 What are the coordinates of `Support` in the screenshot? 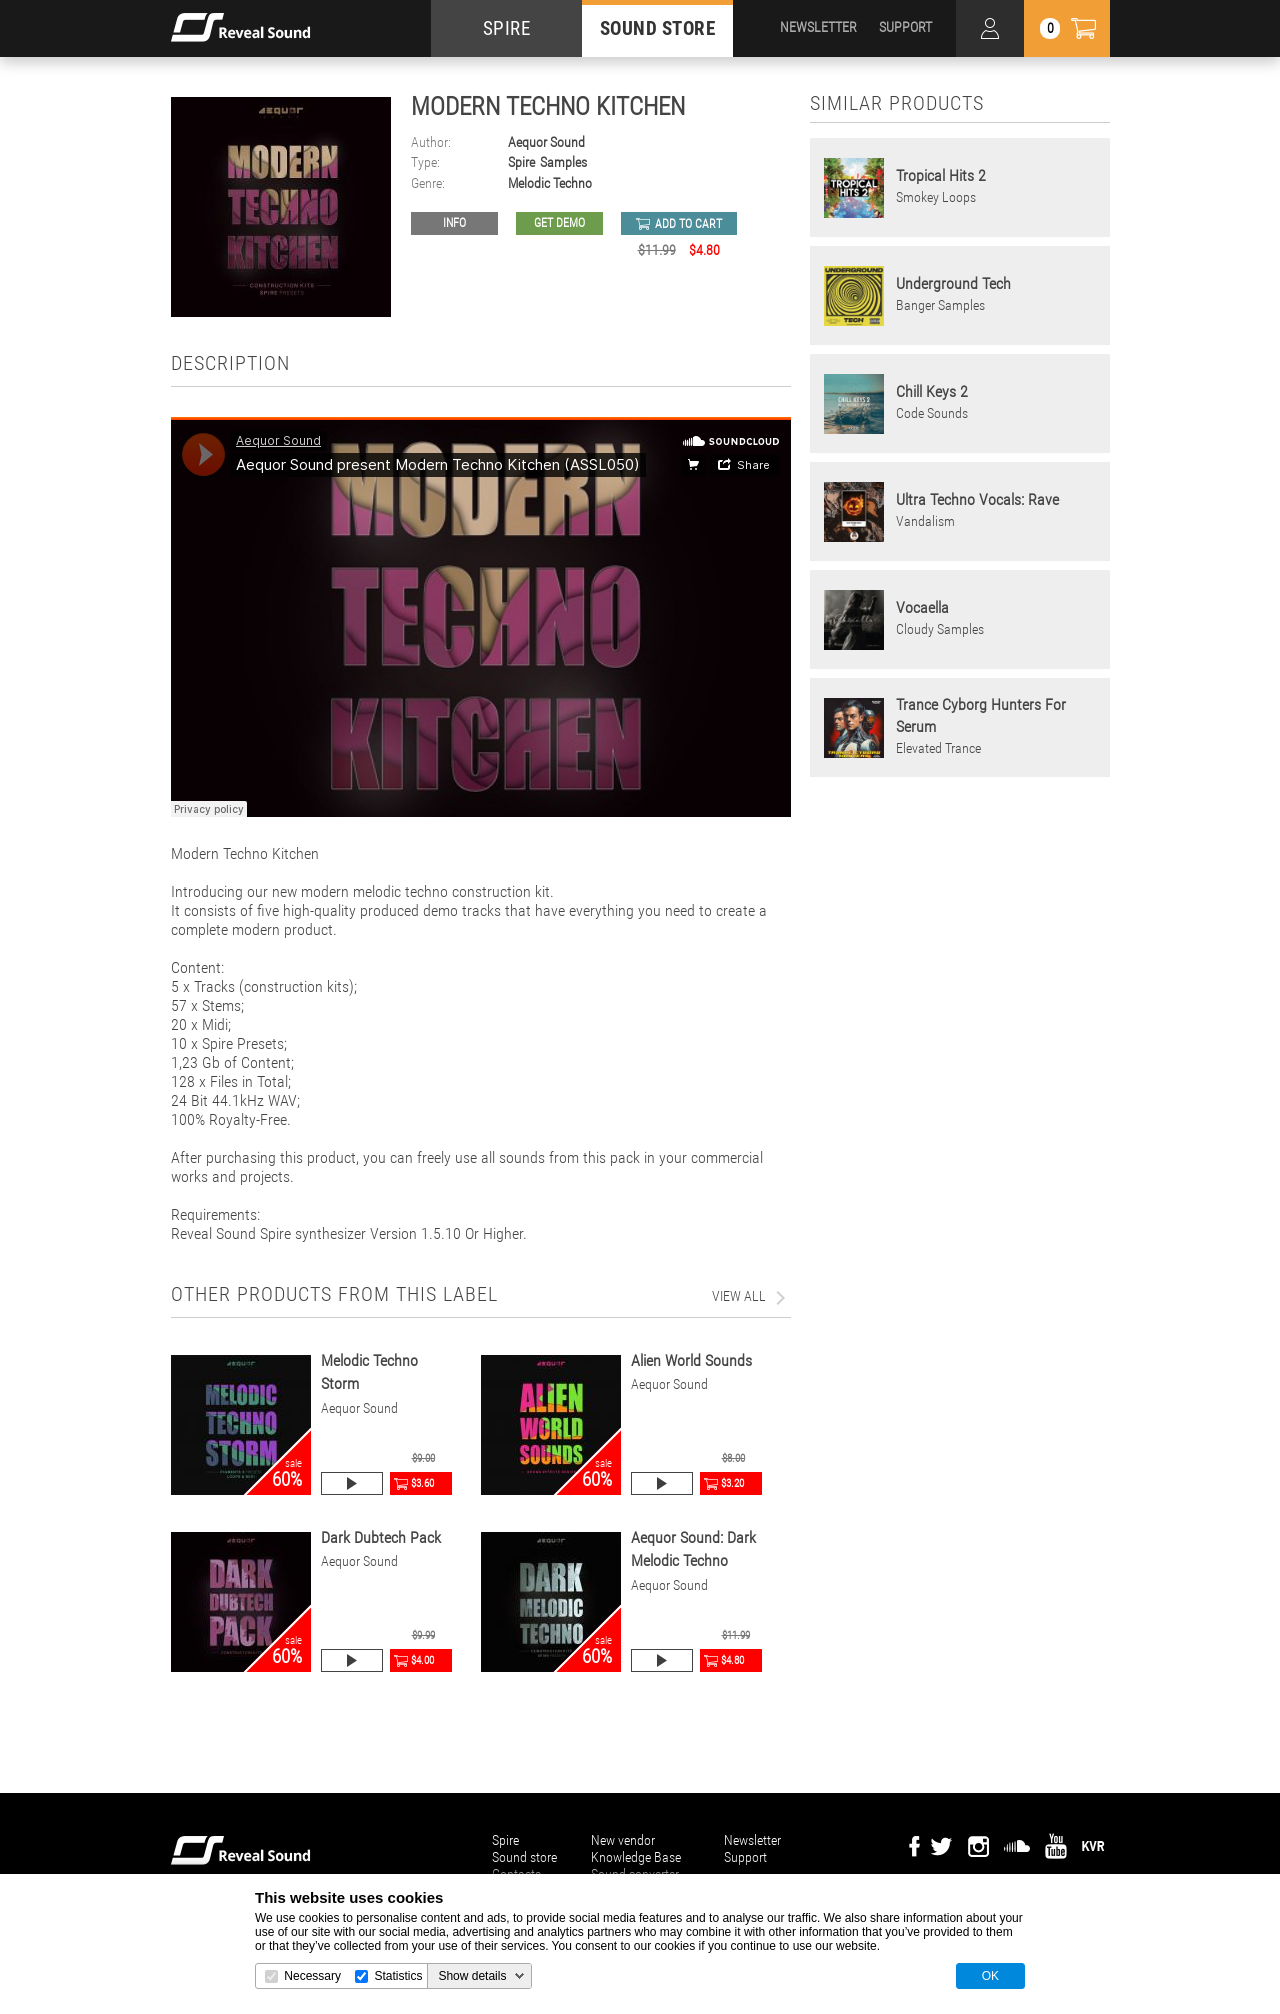 It's located at (745, 1857).